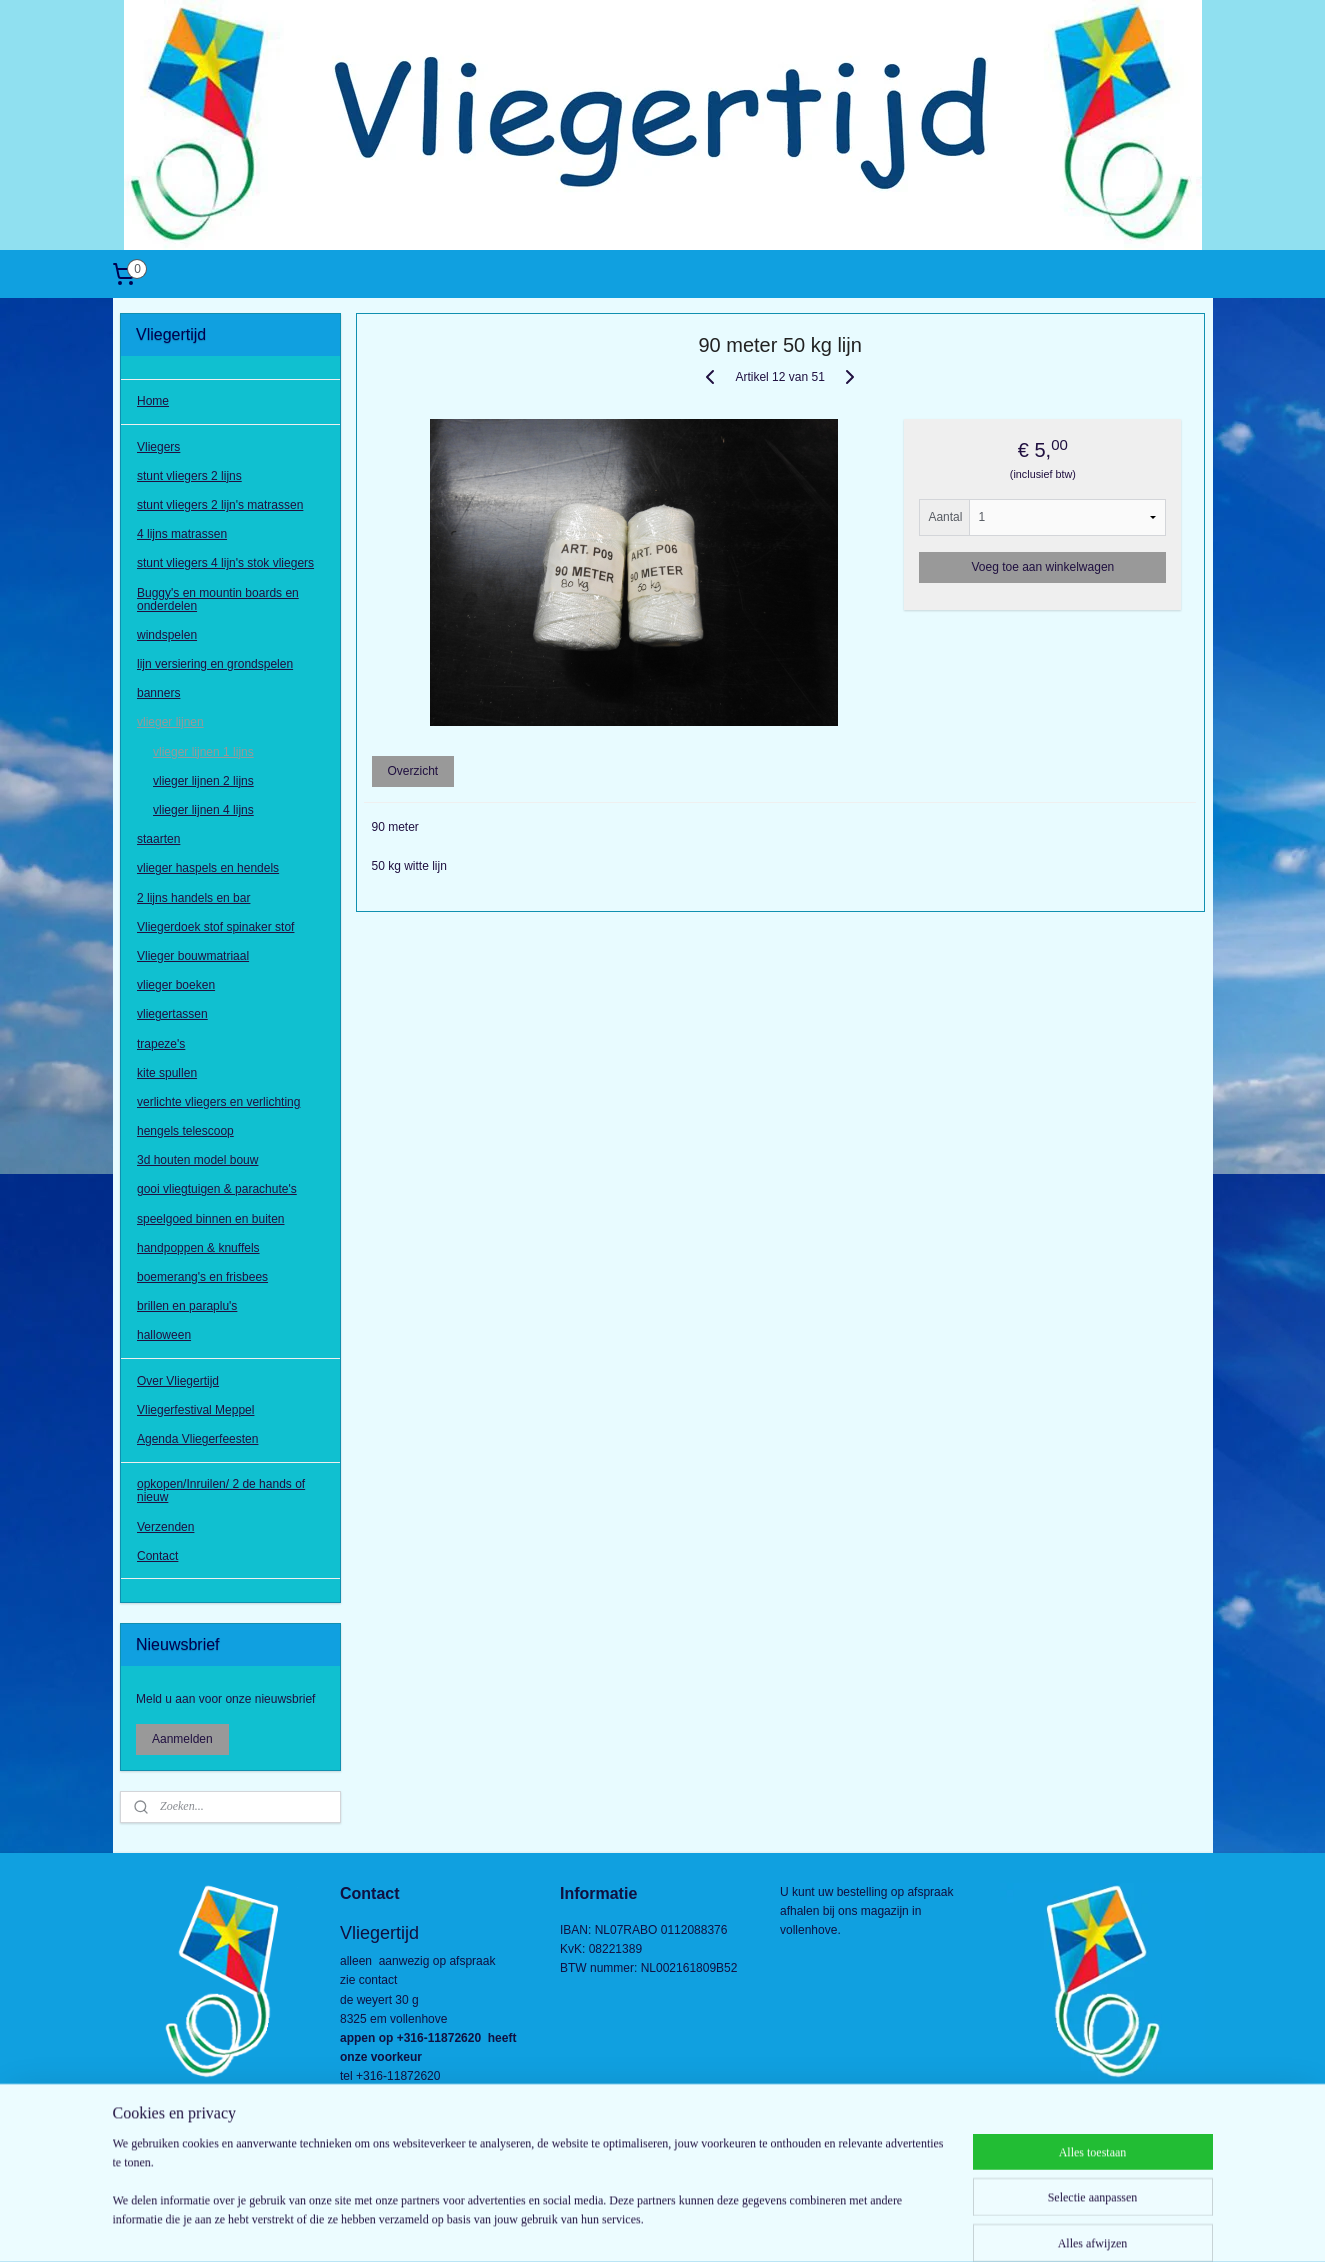 The image size is (1325, 2262). Describe the element at coordinates (591, 2225) in the screenshot. I see `sitemap` at that location.